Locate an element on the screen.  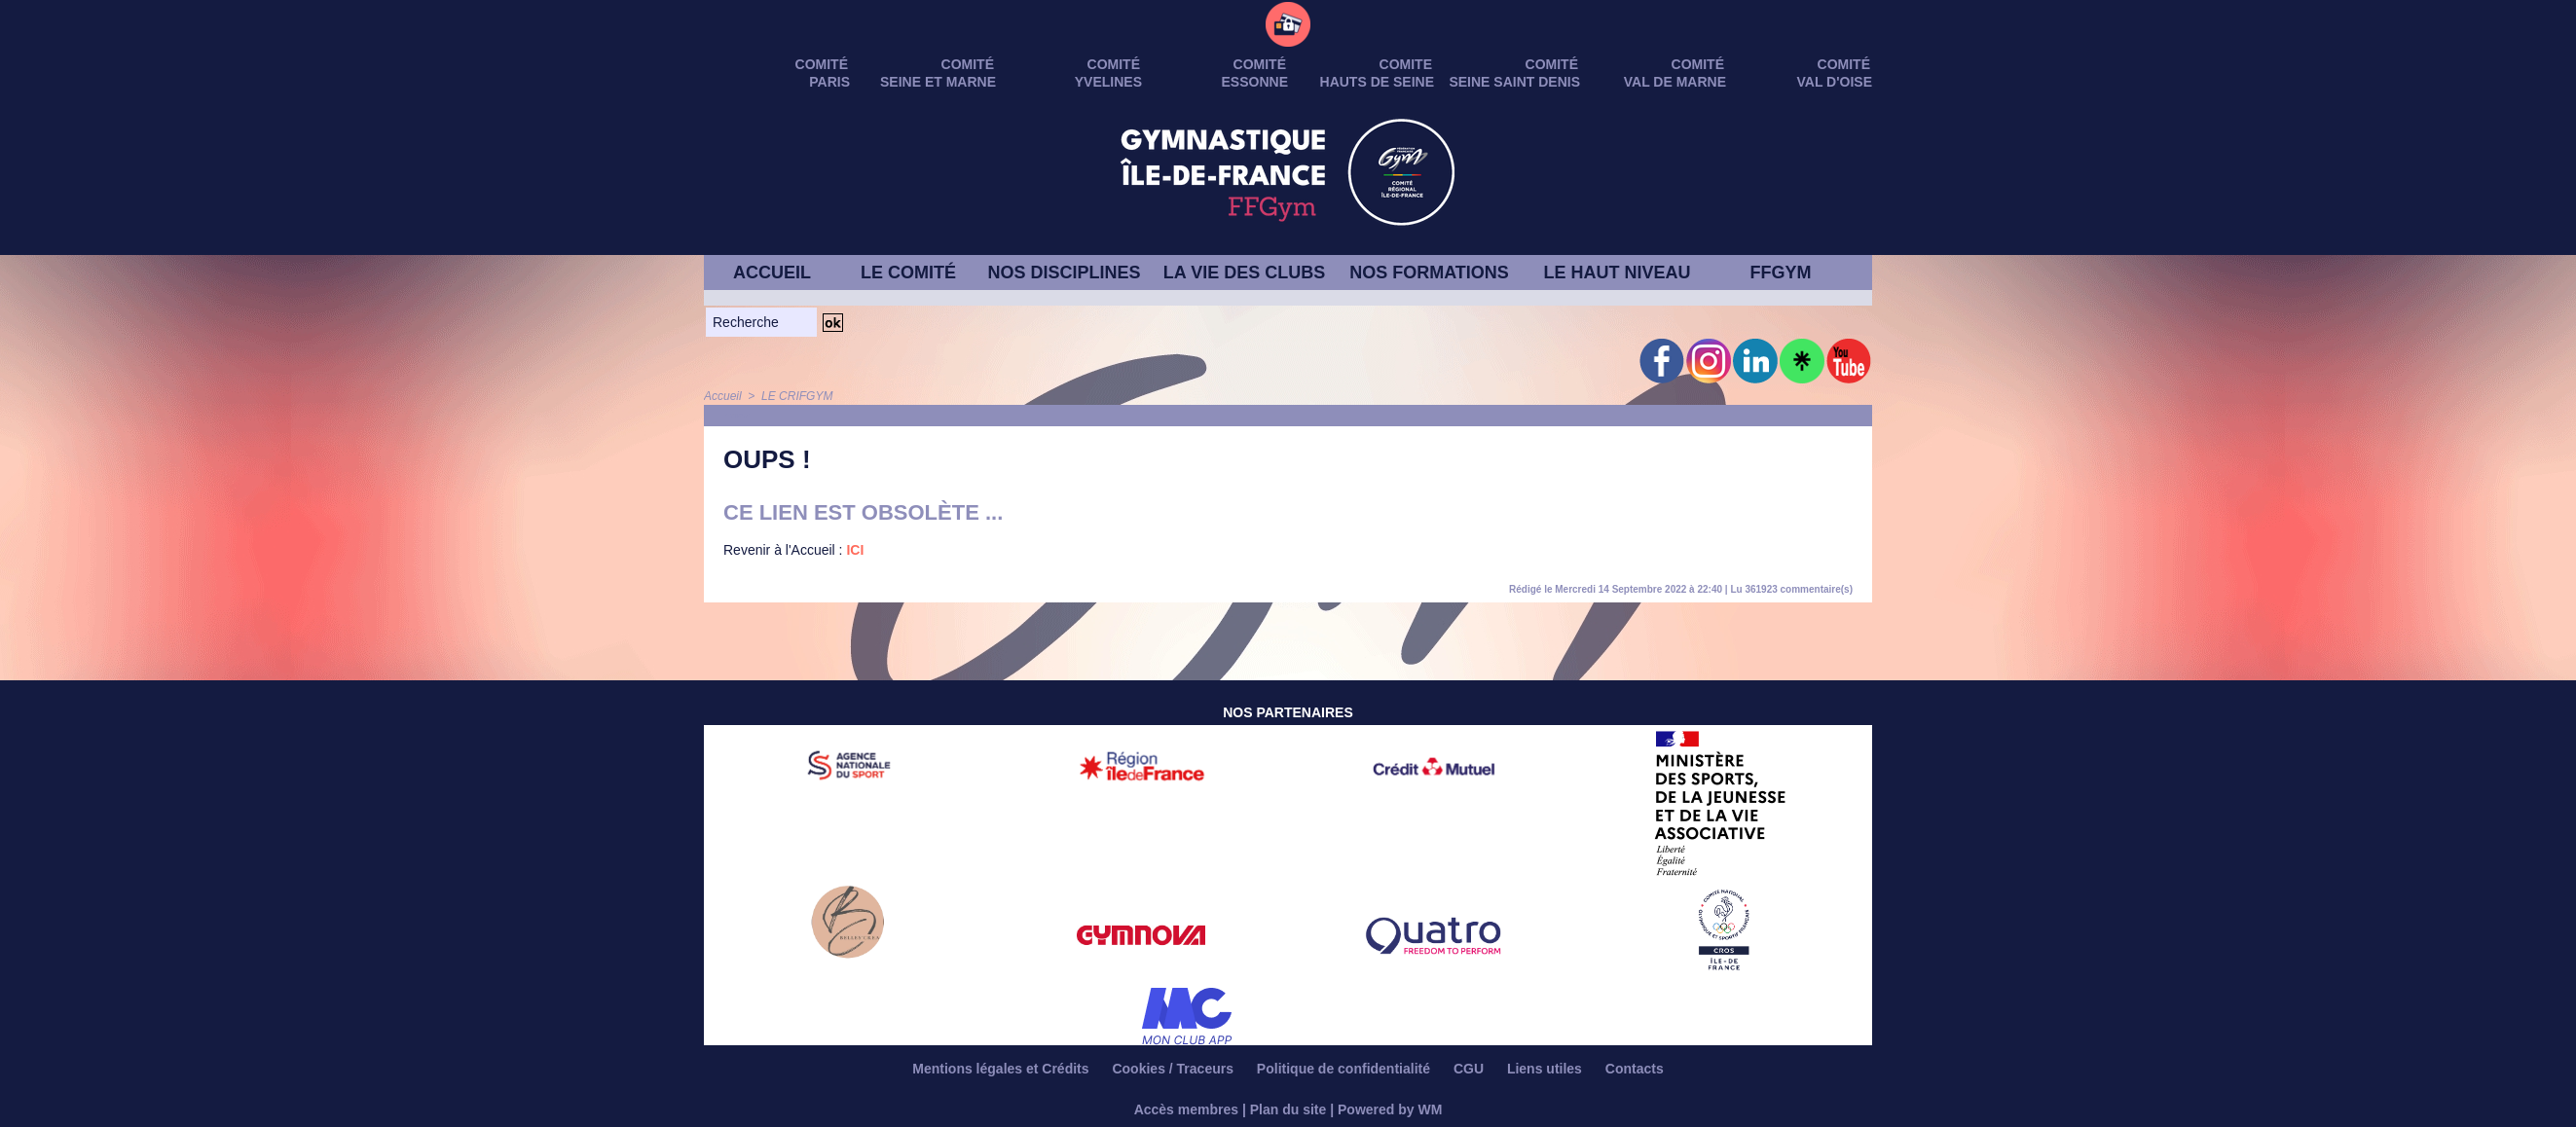
Cookies / Traceurs is located at coordinates (1174, 1068).